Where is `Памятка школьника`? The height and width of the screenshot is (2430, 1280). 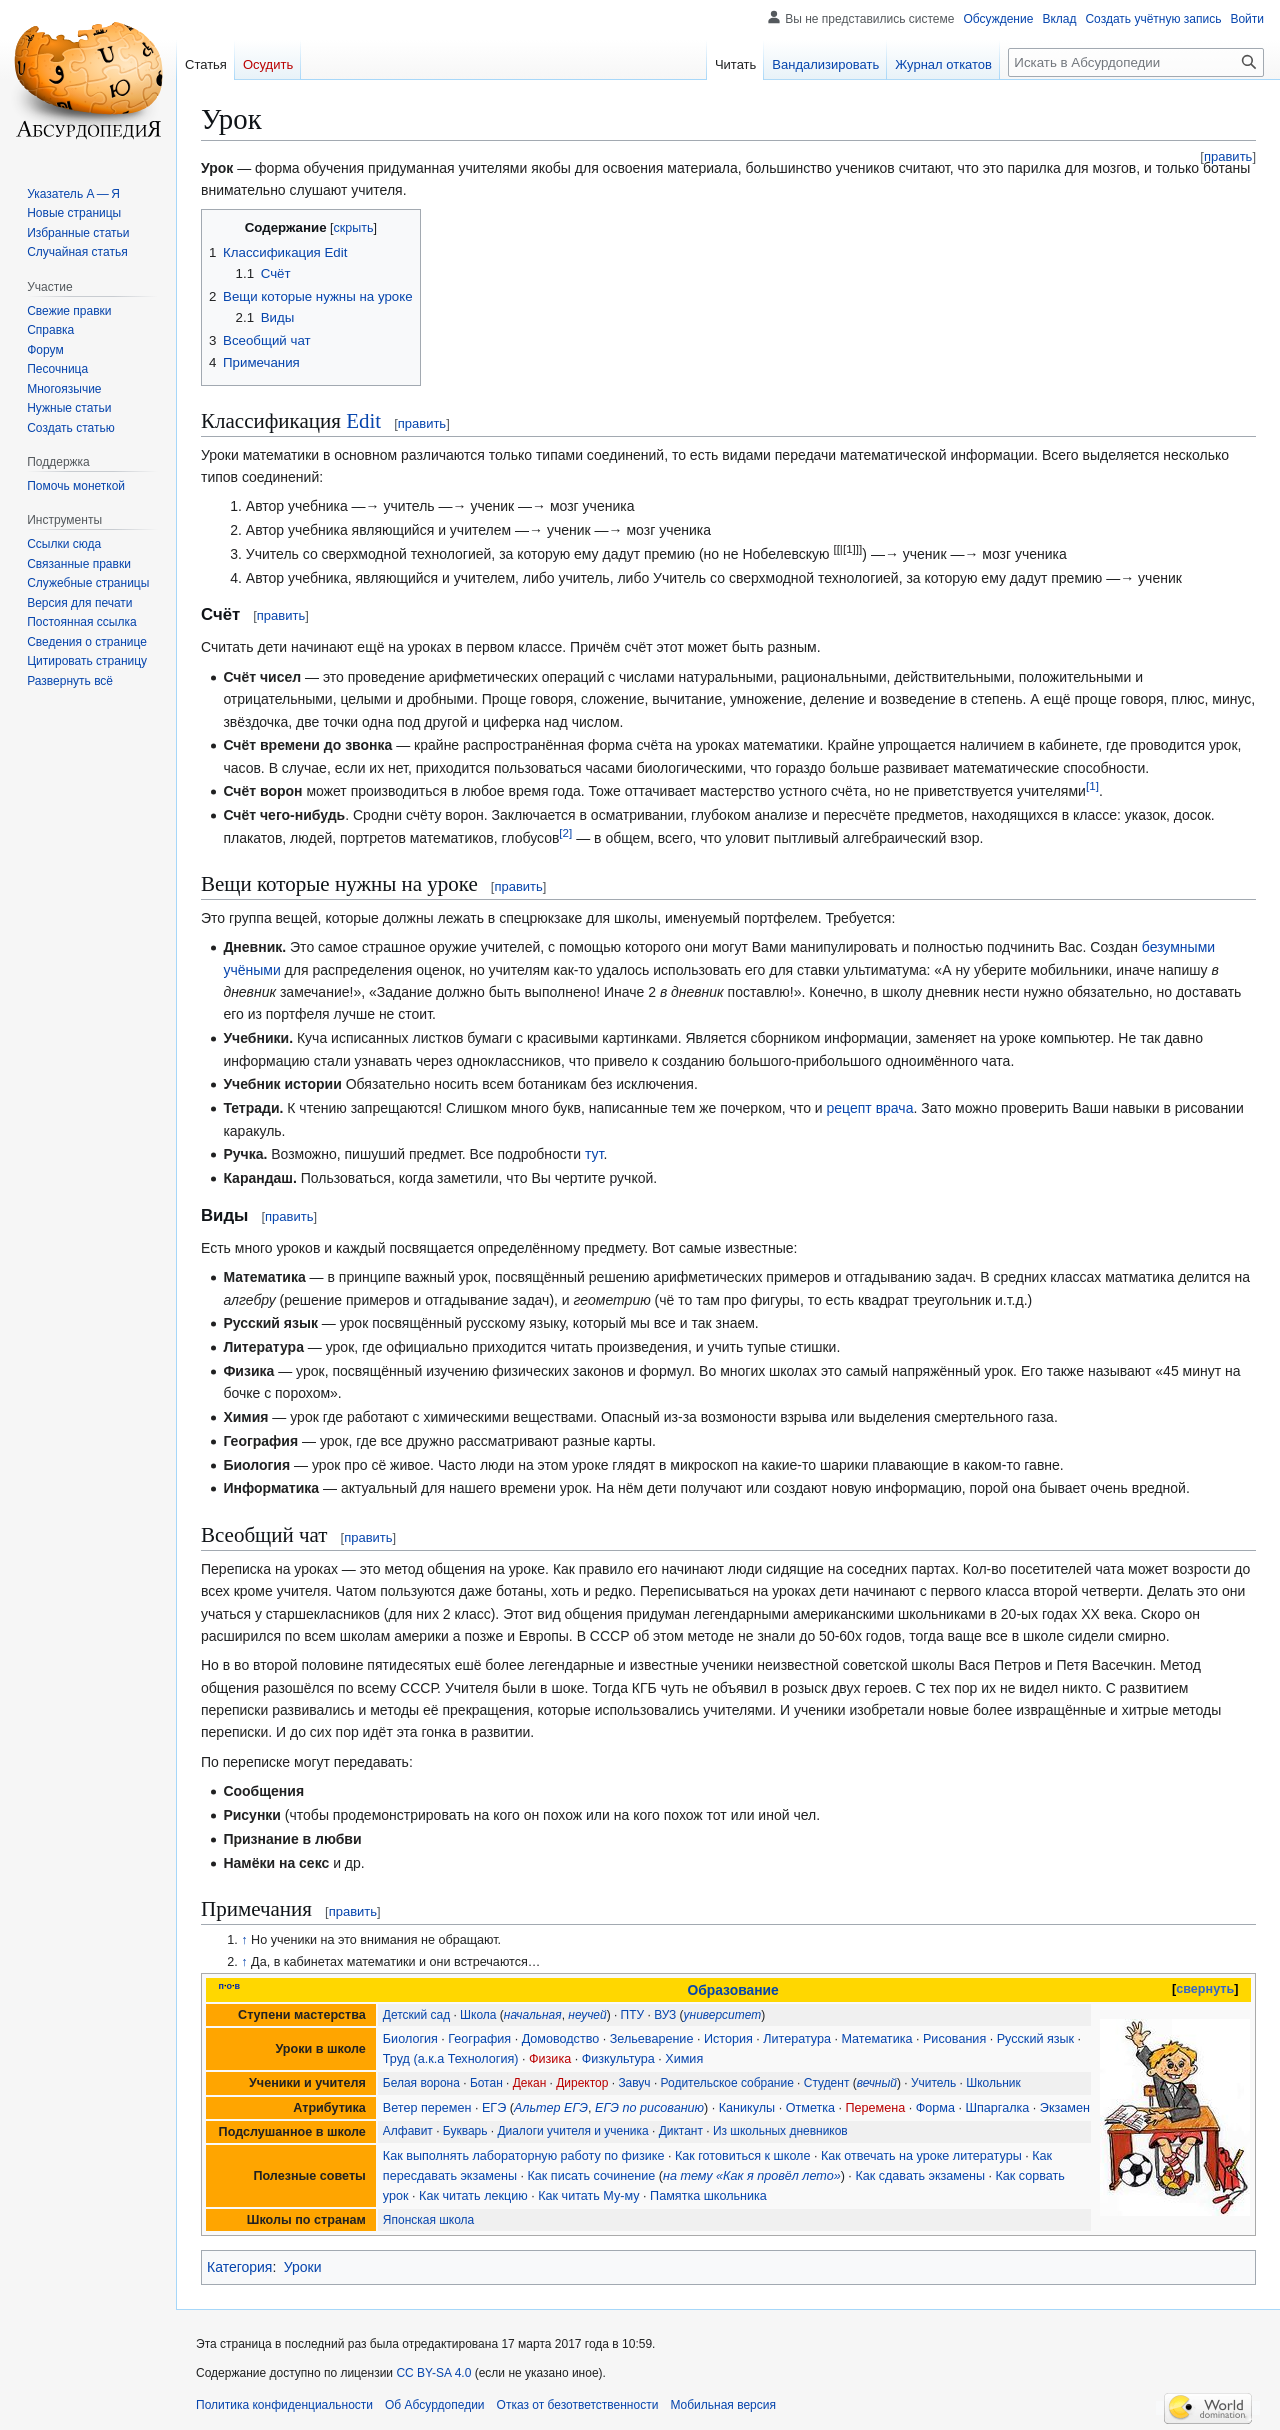
Памятка школьника is located at coordinates (708, 2196).